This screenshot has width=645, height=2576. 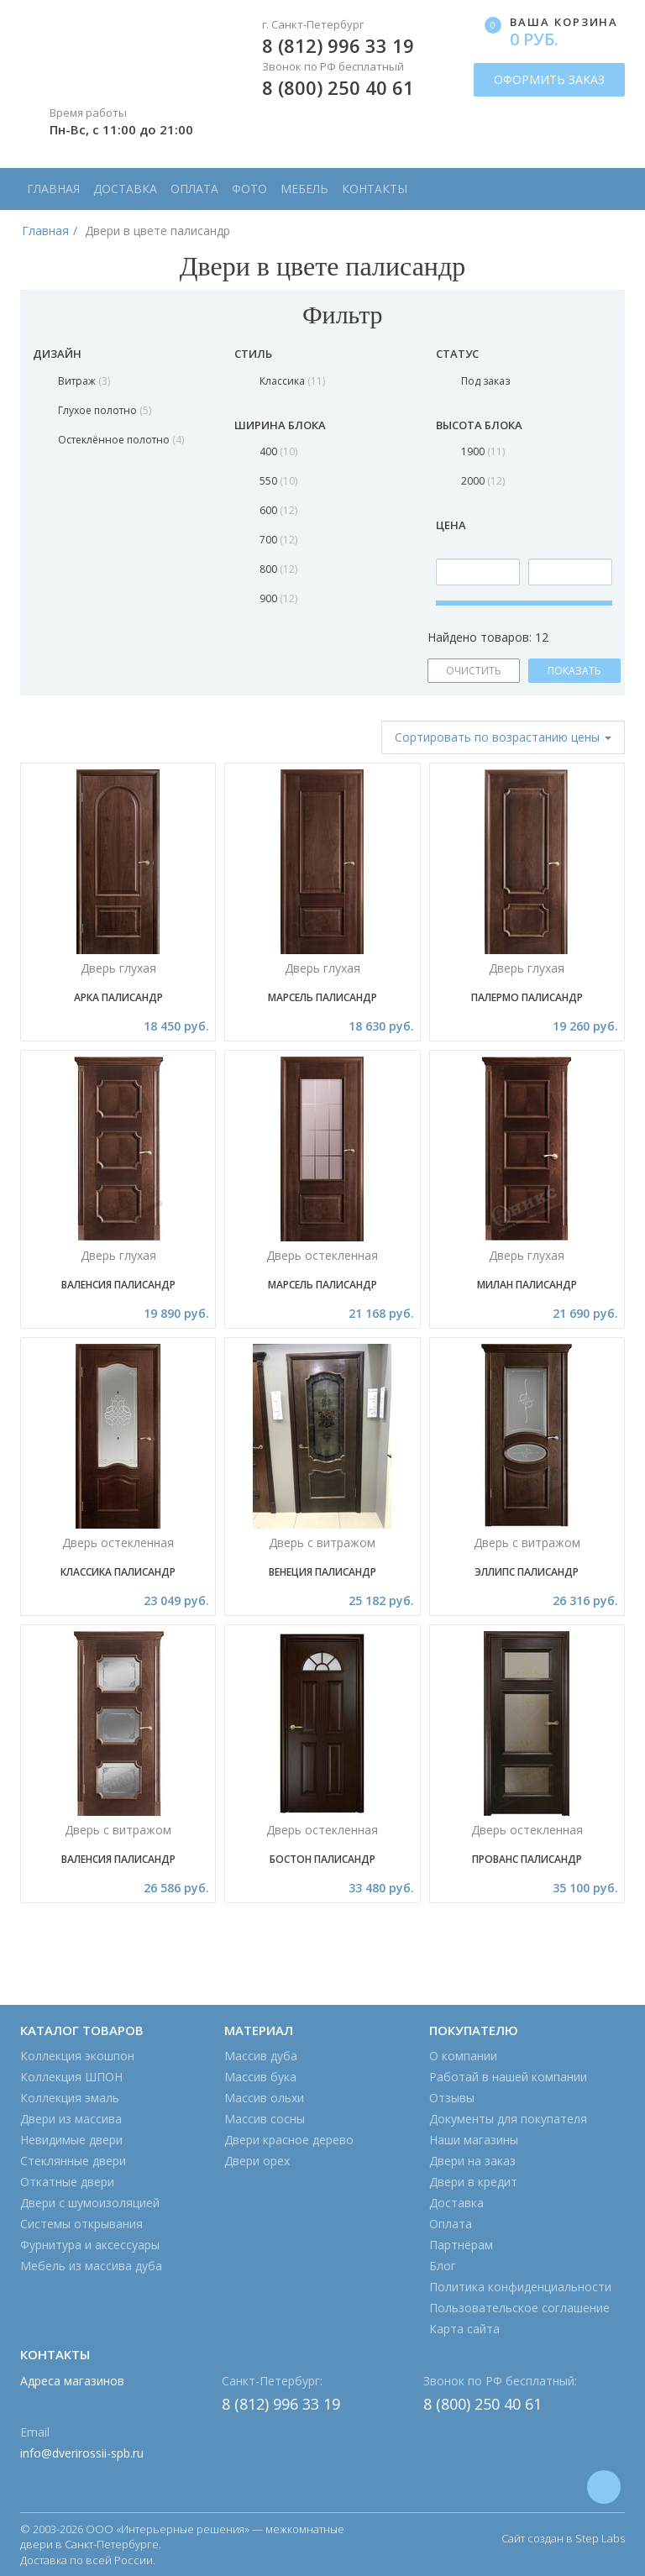 What do you see at coordinates (91, 2266) in the screenshot?
I see `Мебель из массива дуба` at bounding box center [91, 2266].